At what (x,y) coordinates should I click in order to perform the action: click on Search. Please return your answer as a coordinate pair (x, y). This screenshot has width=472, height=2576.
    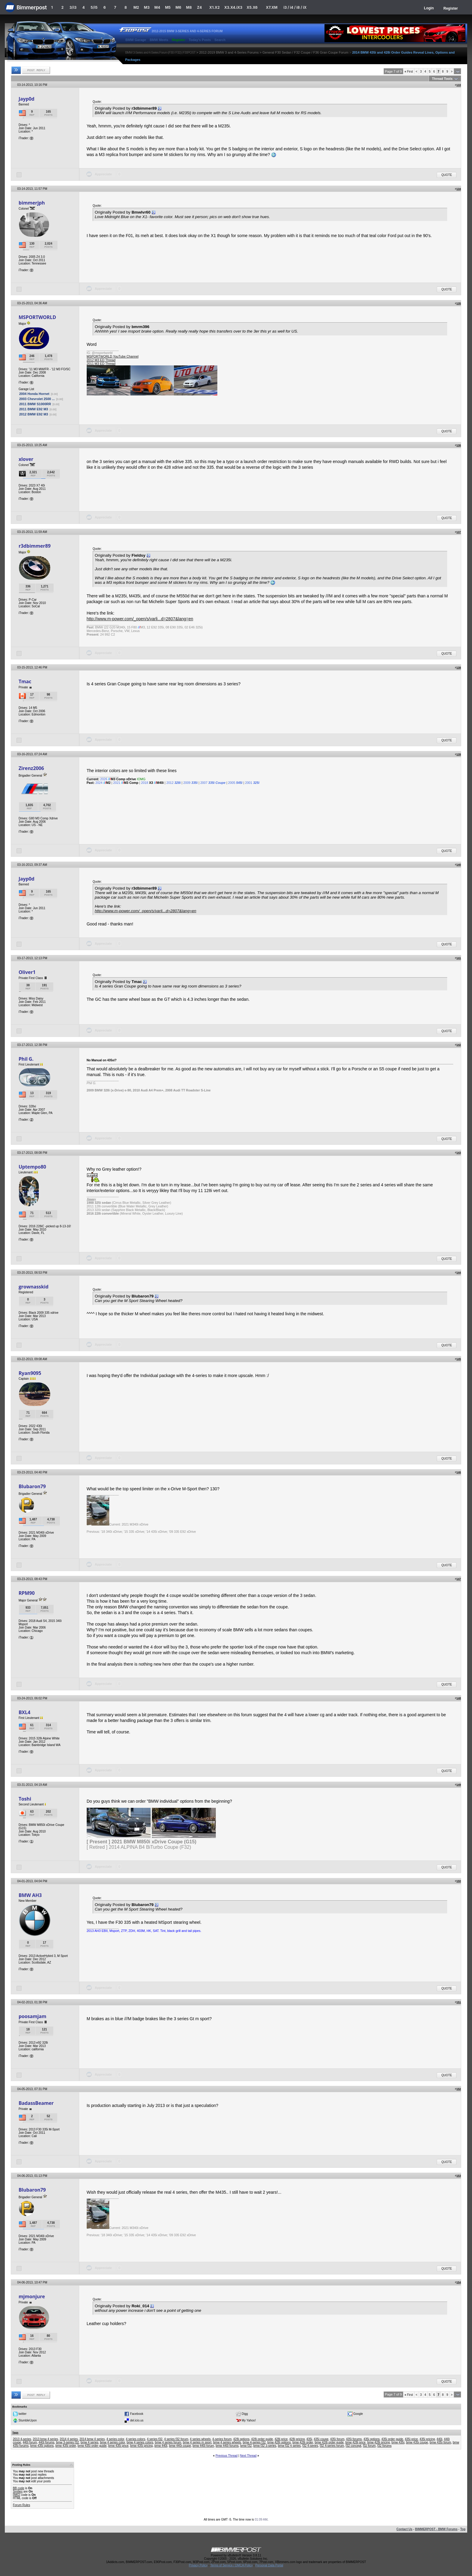
    Looking at the image, I should click on (219, 40).